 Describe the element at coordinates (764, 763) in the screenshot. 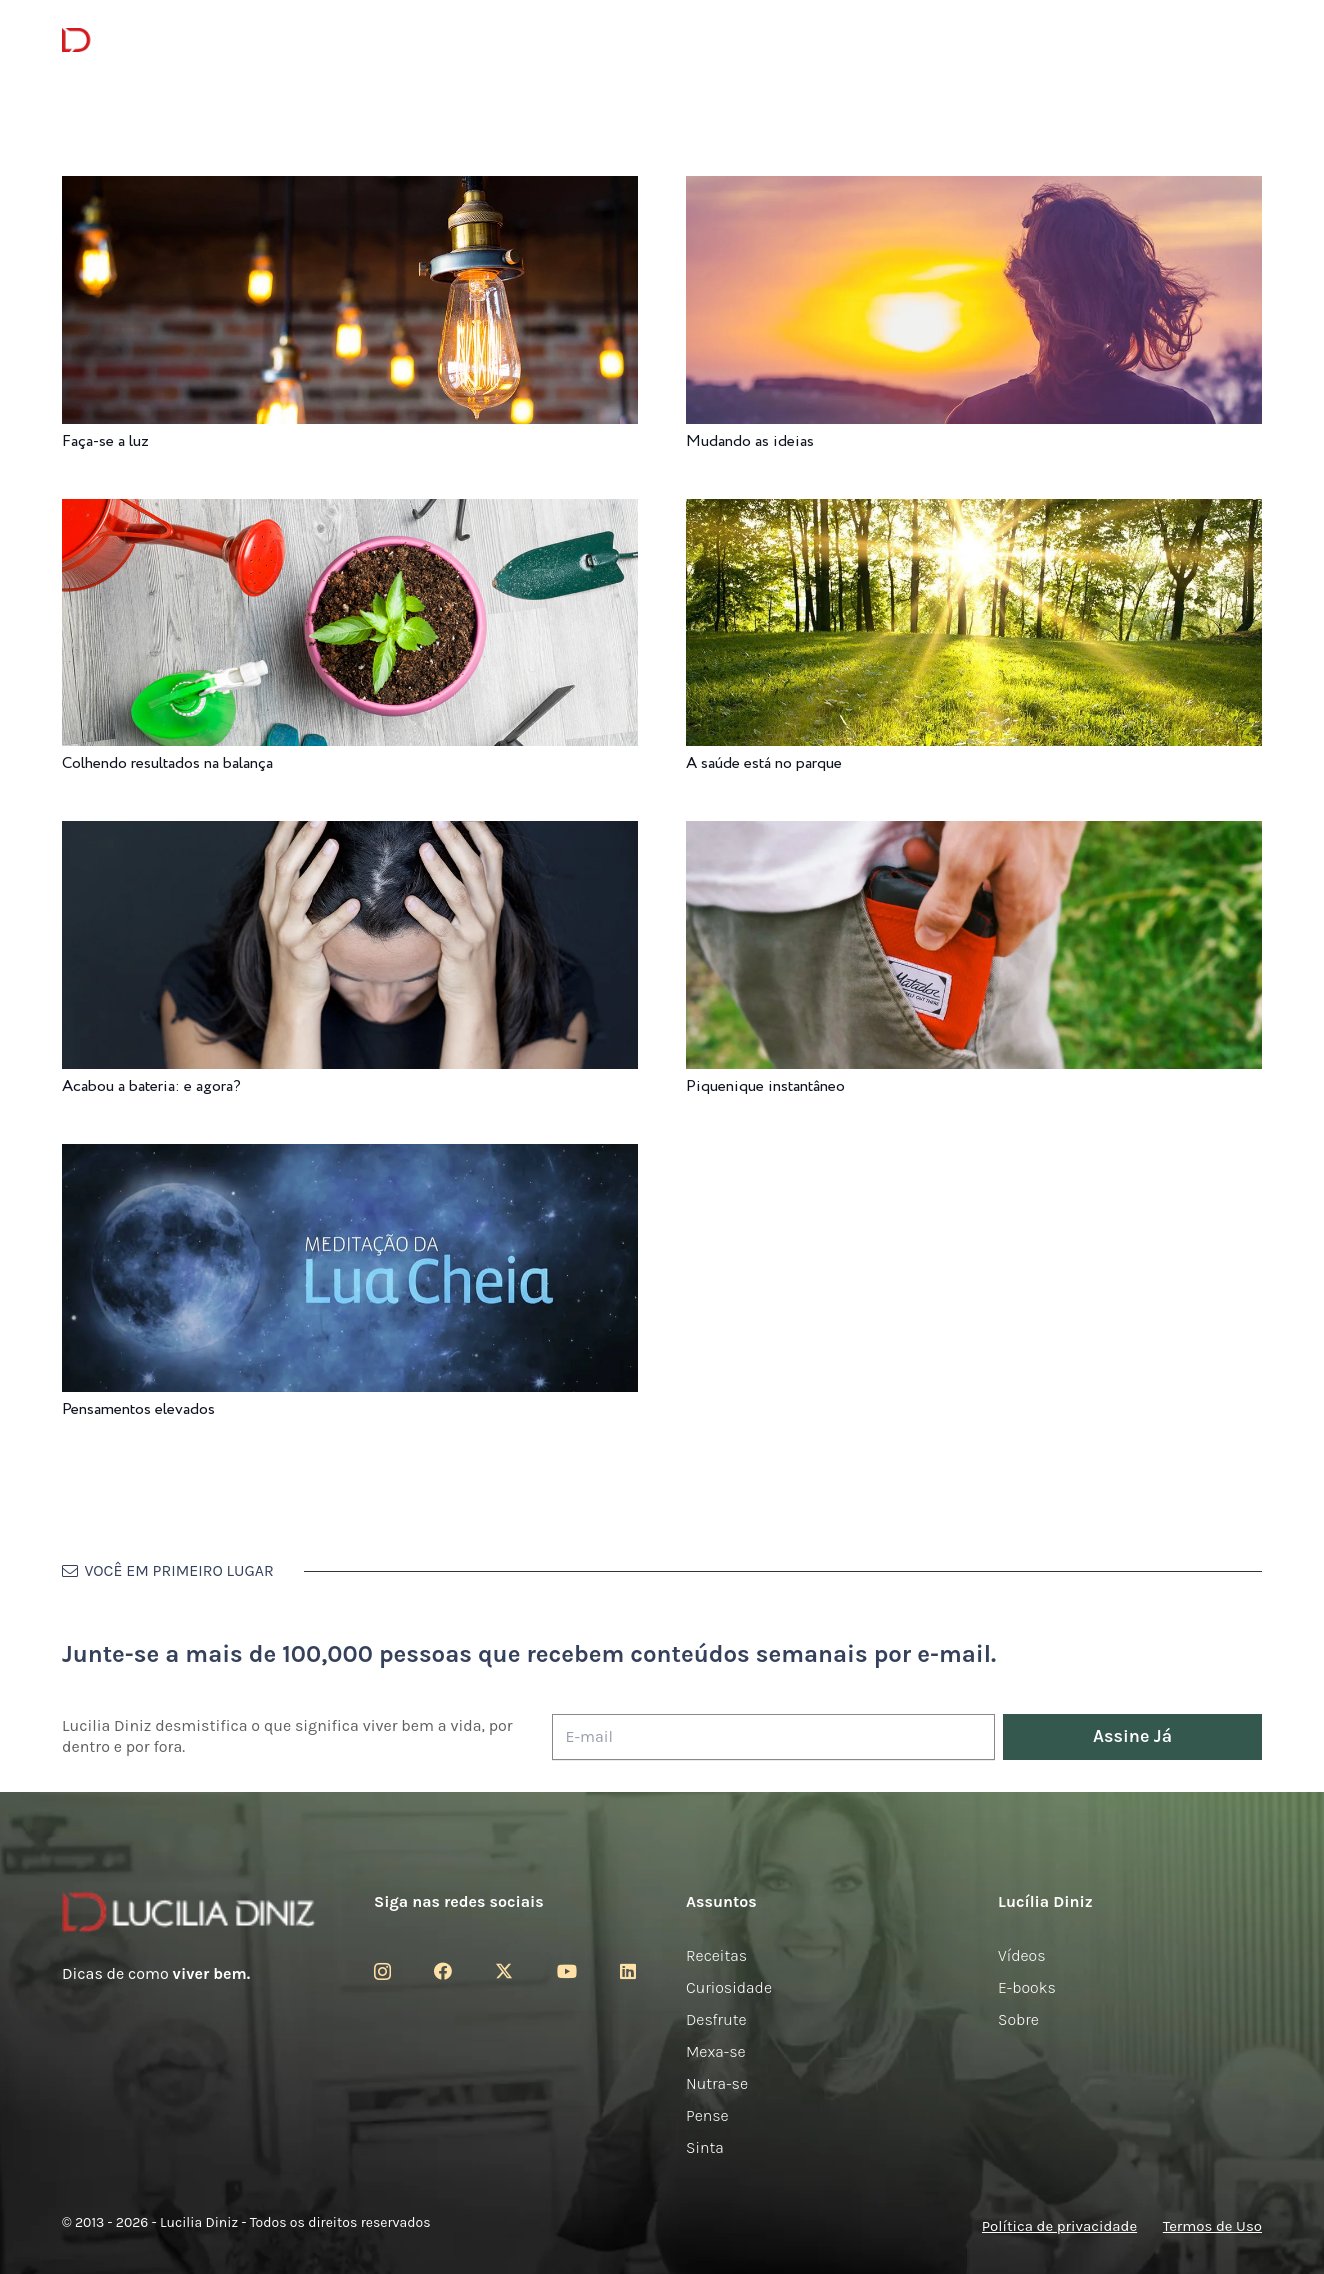

I see `A saúde está no parque` at that location.